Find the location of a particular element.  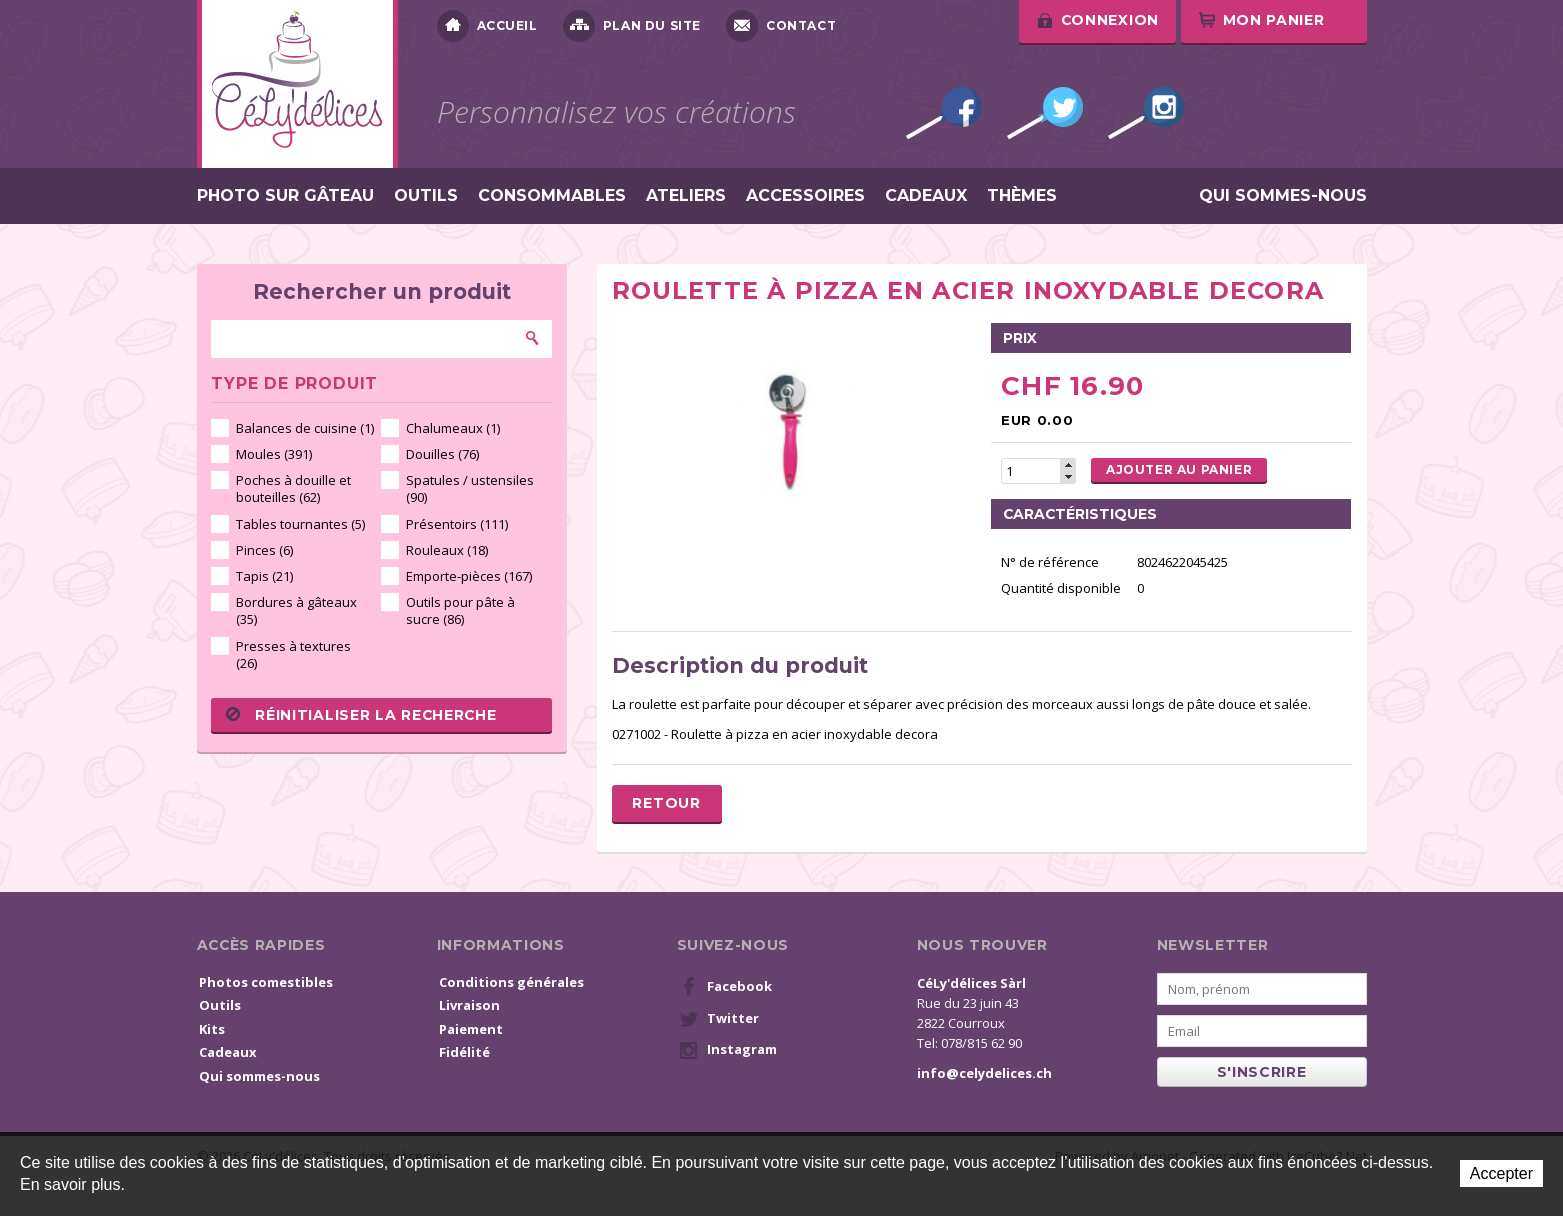

Plan du site is located at coordinates (632, 26).